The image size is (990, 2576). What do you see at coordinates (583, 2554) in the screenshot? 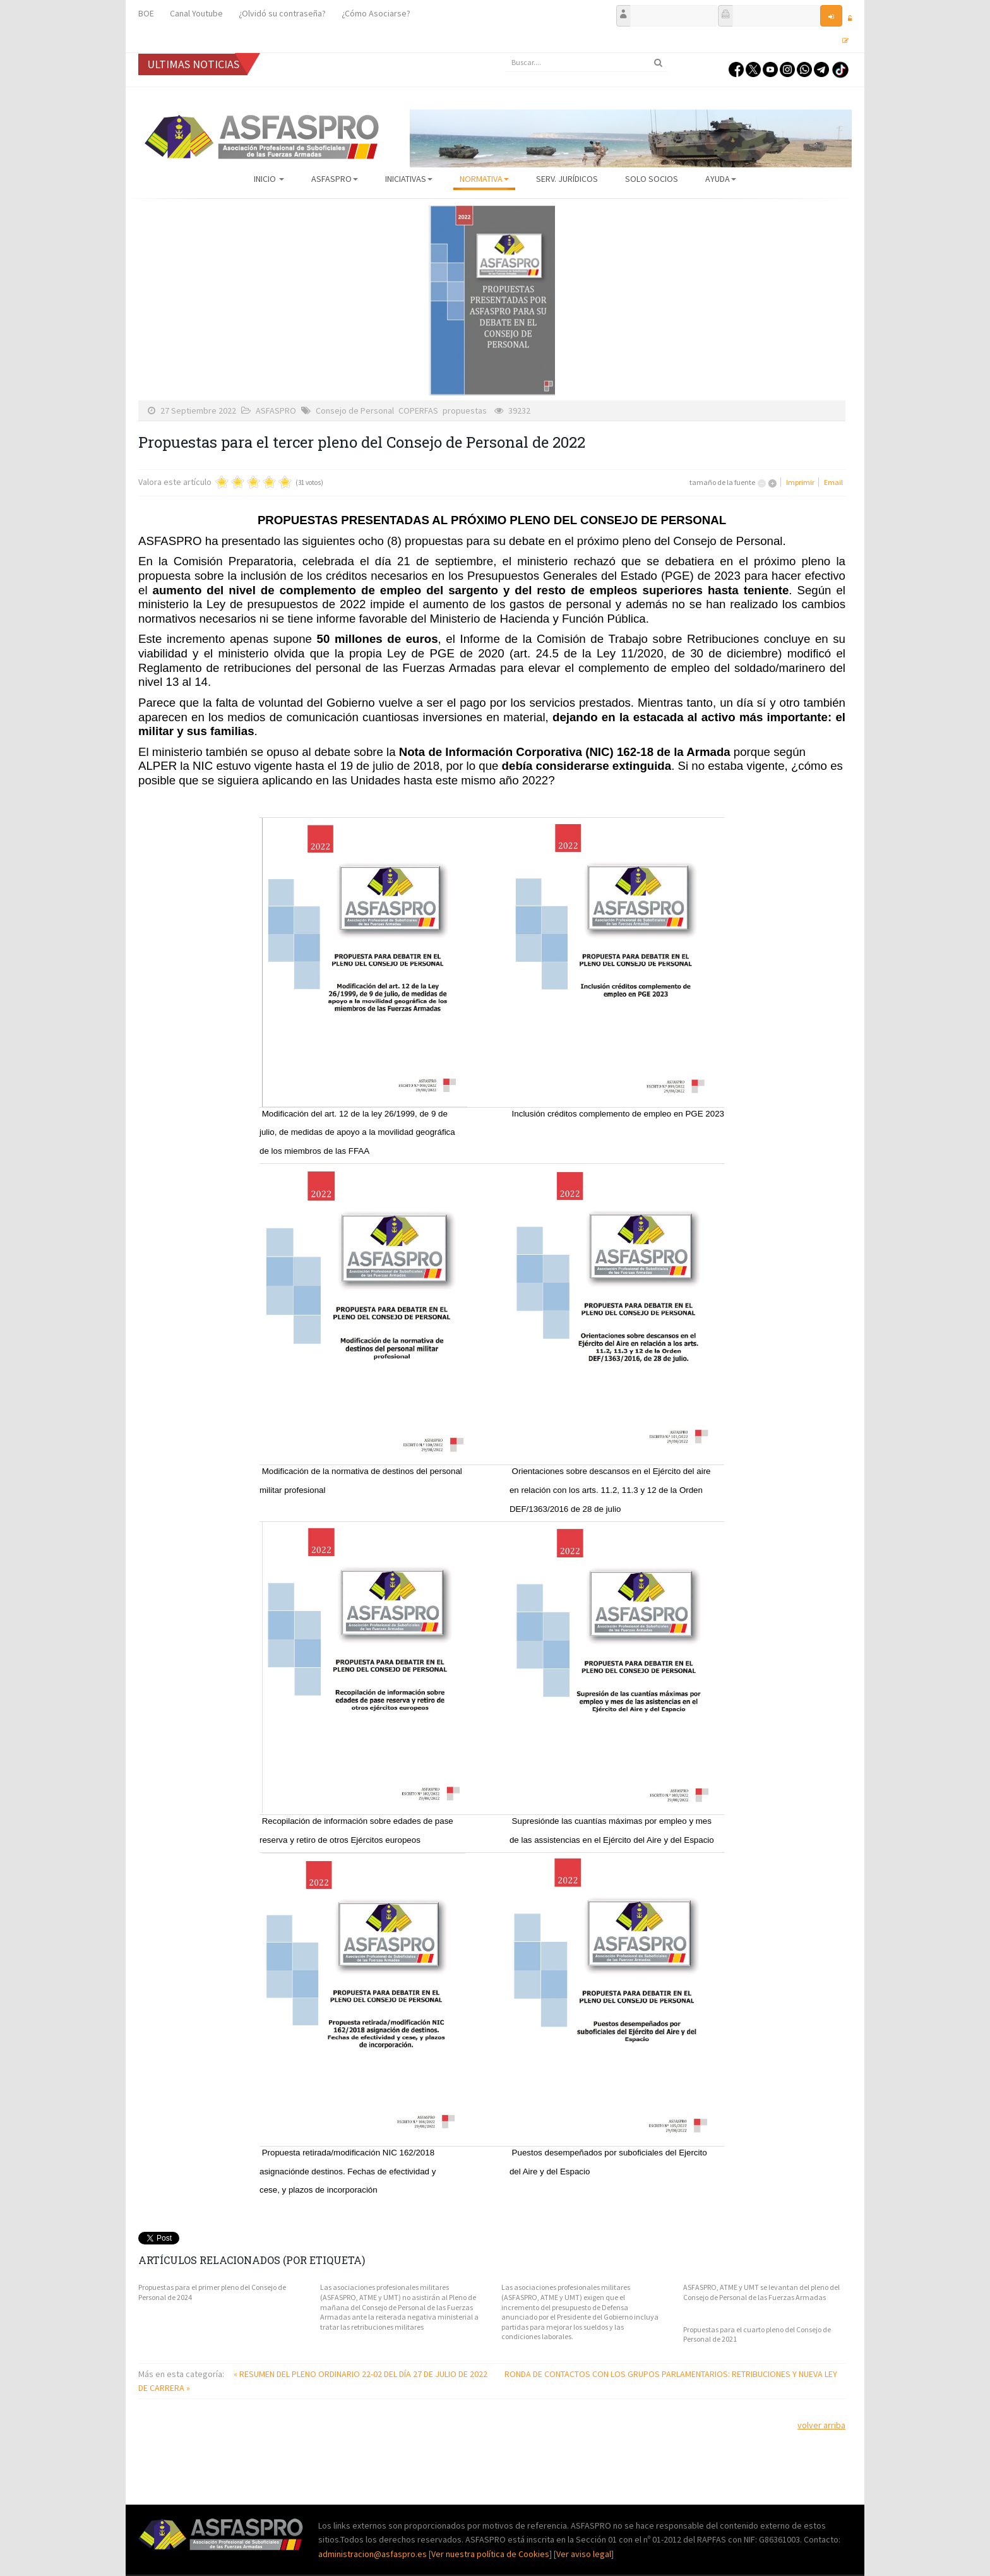
I see `Ver aviso legal` at bounding box center [583, 2554].